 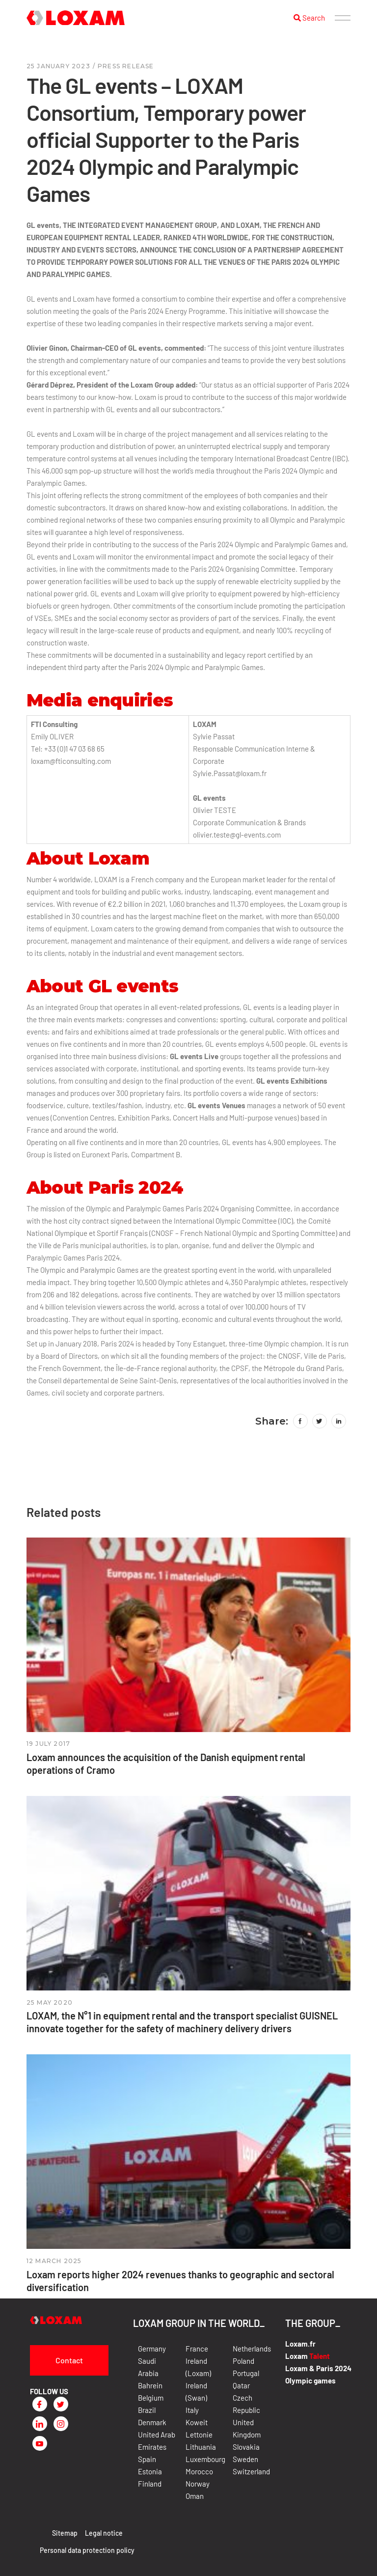 I want to click on France, so click(x=197, y=2348).